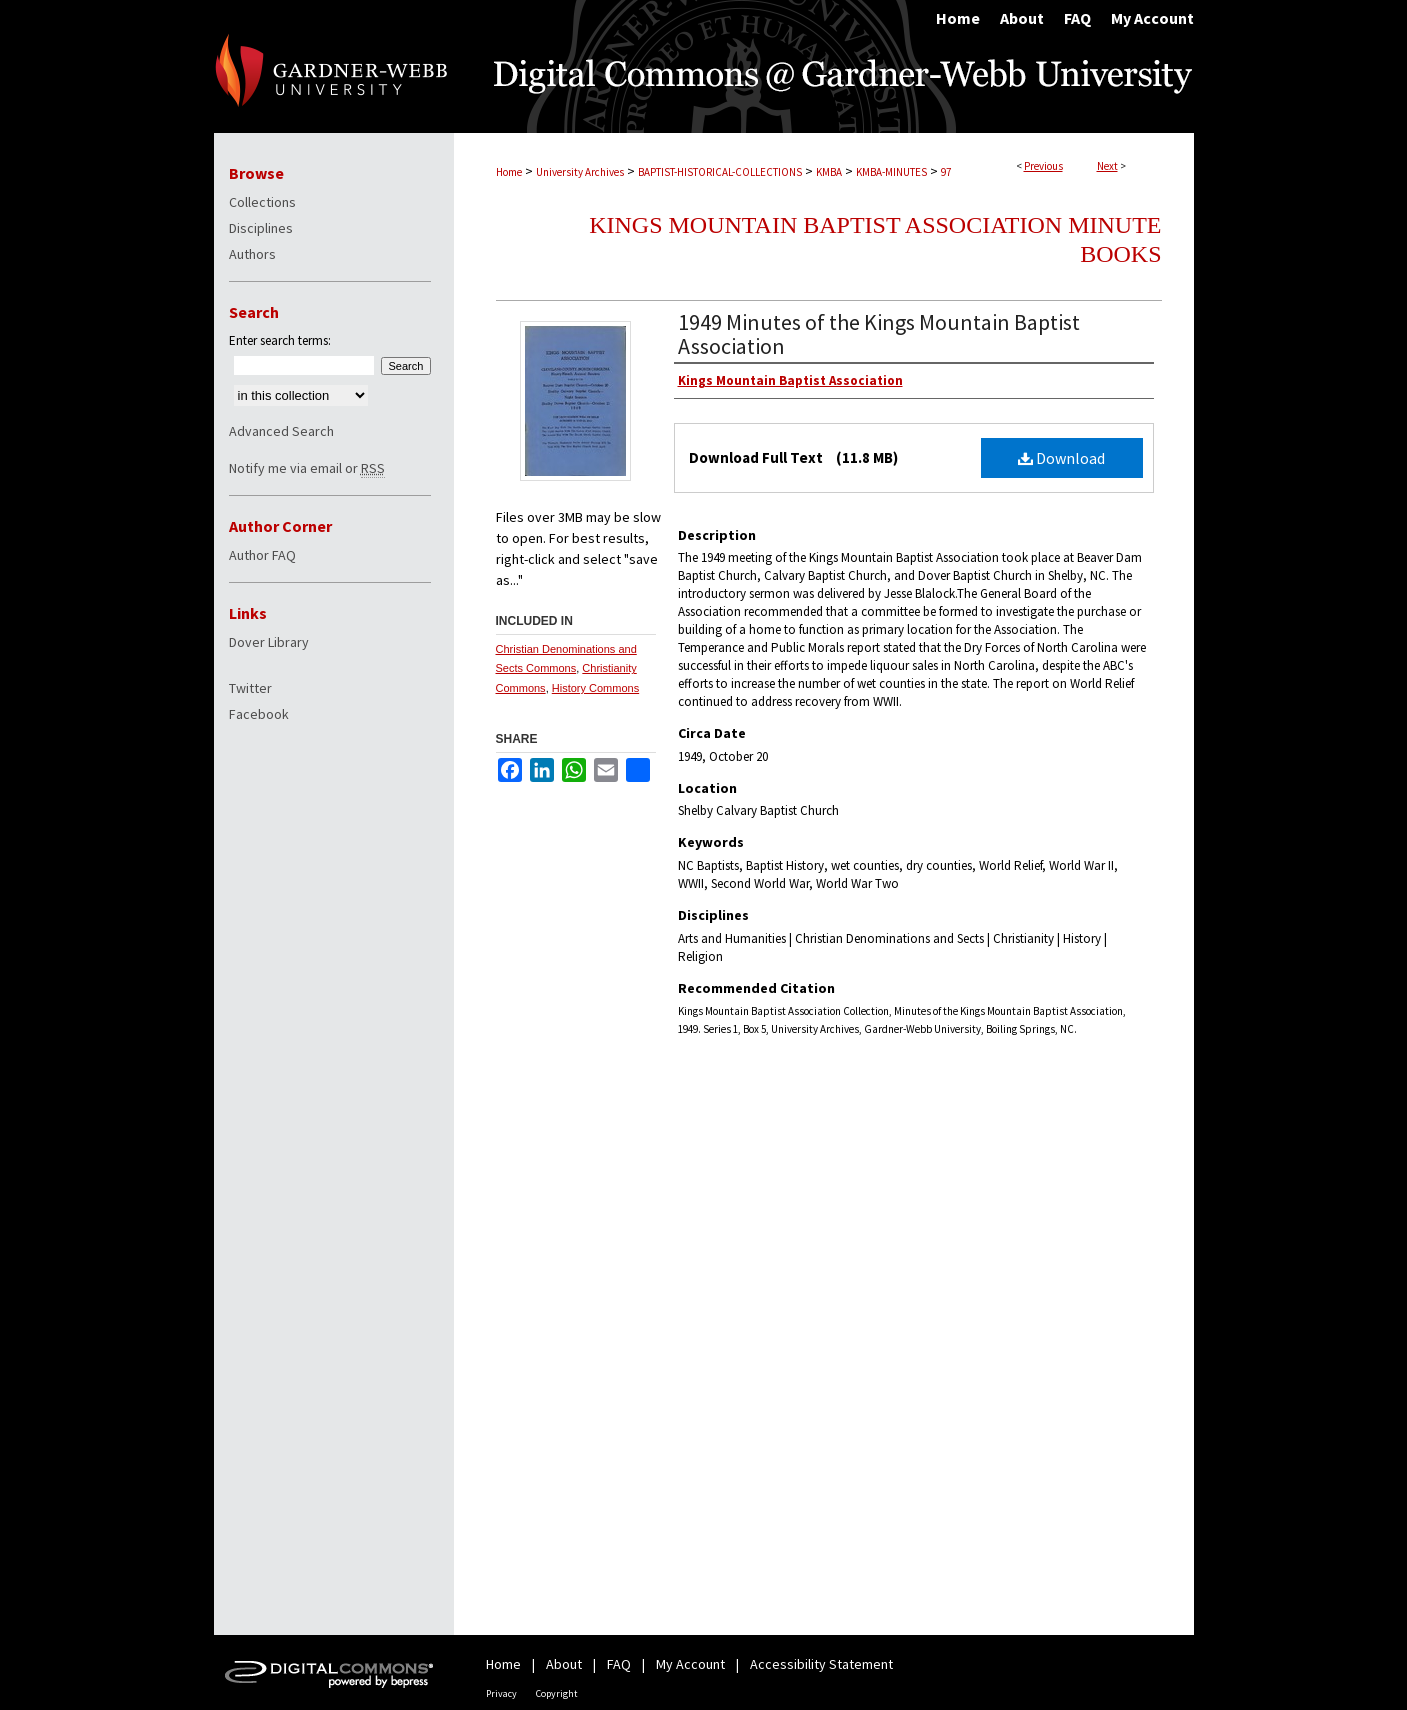 The height and width of the screenshot is (1710, 1407). What do you see at coordinates (720, 172) in the screenshot?
I see `BAPTIST-HISTORICAL-COLLECTIONS` at bounding box center [720, 172].